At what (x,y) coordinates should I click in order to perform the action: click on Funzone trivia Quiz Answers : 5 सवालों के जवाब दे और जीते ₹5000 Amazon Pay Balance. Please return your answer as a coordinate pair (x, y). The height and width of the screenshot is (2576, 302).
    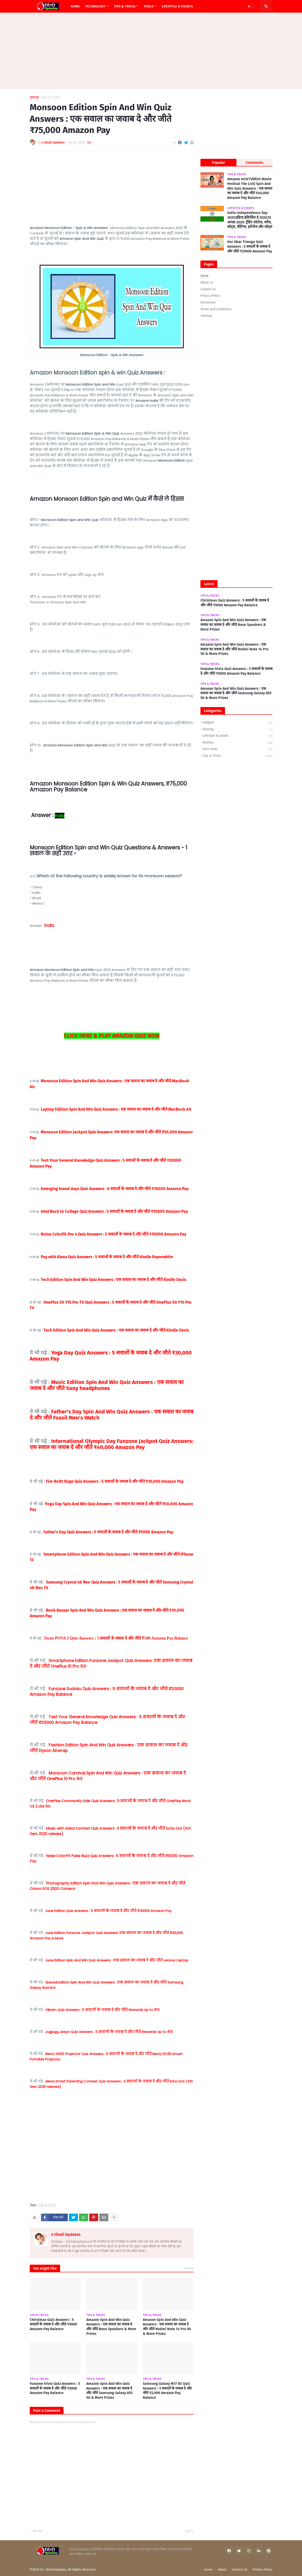
    Looking at the image, I should click on (55, 2388).